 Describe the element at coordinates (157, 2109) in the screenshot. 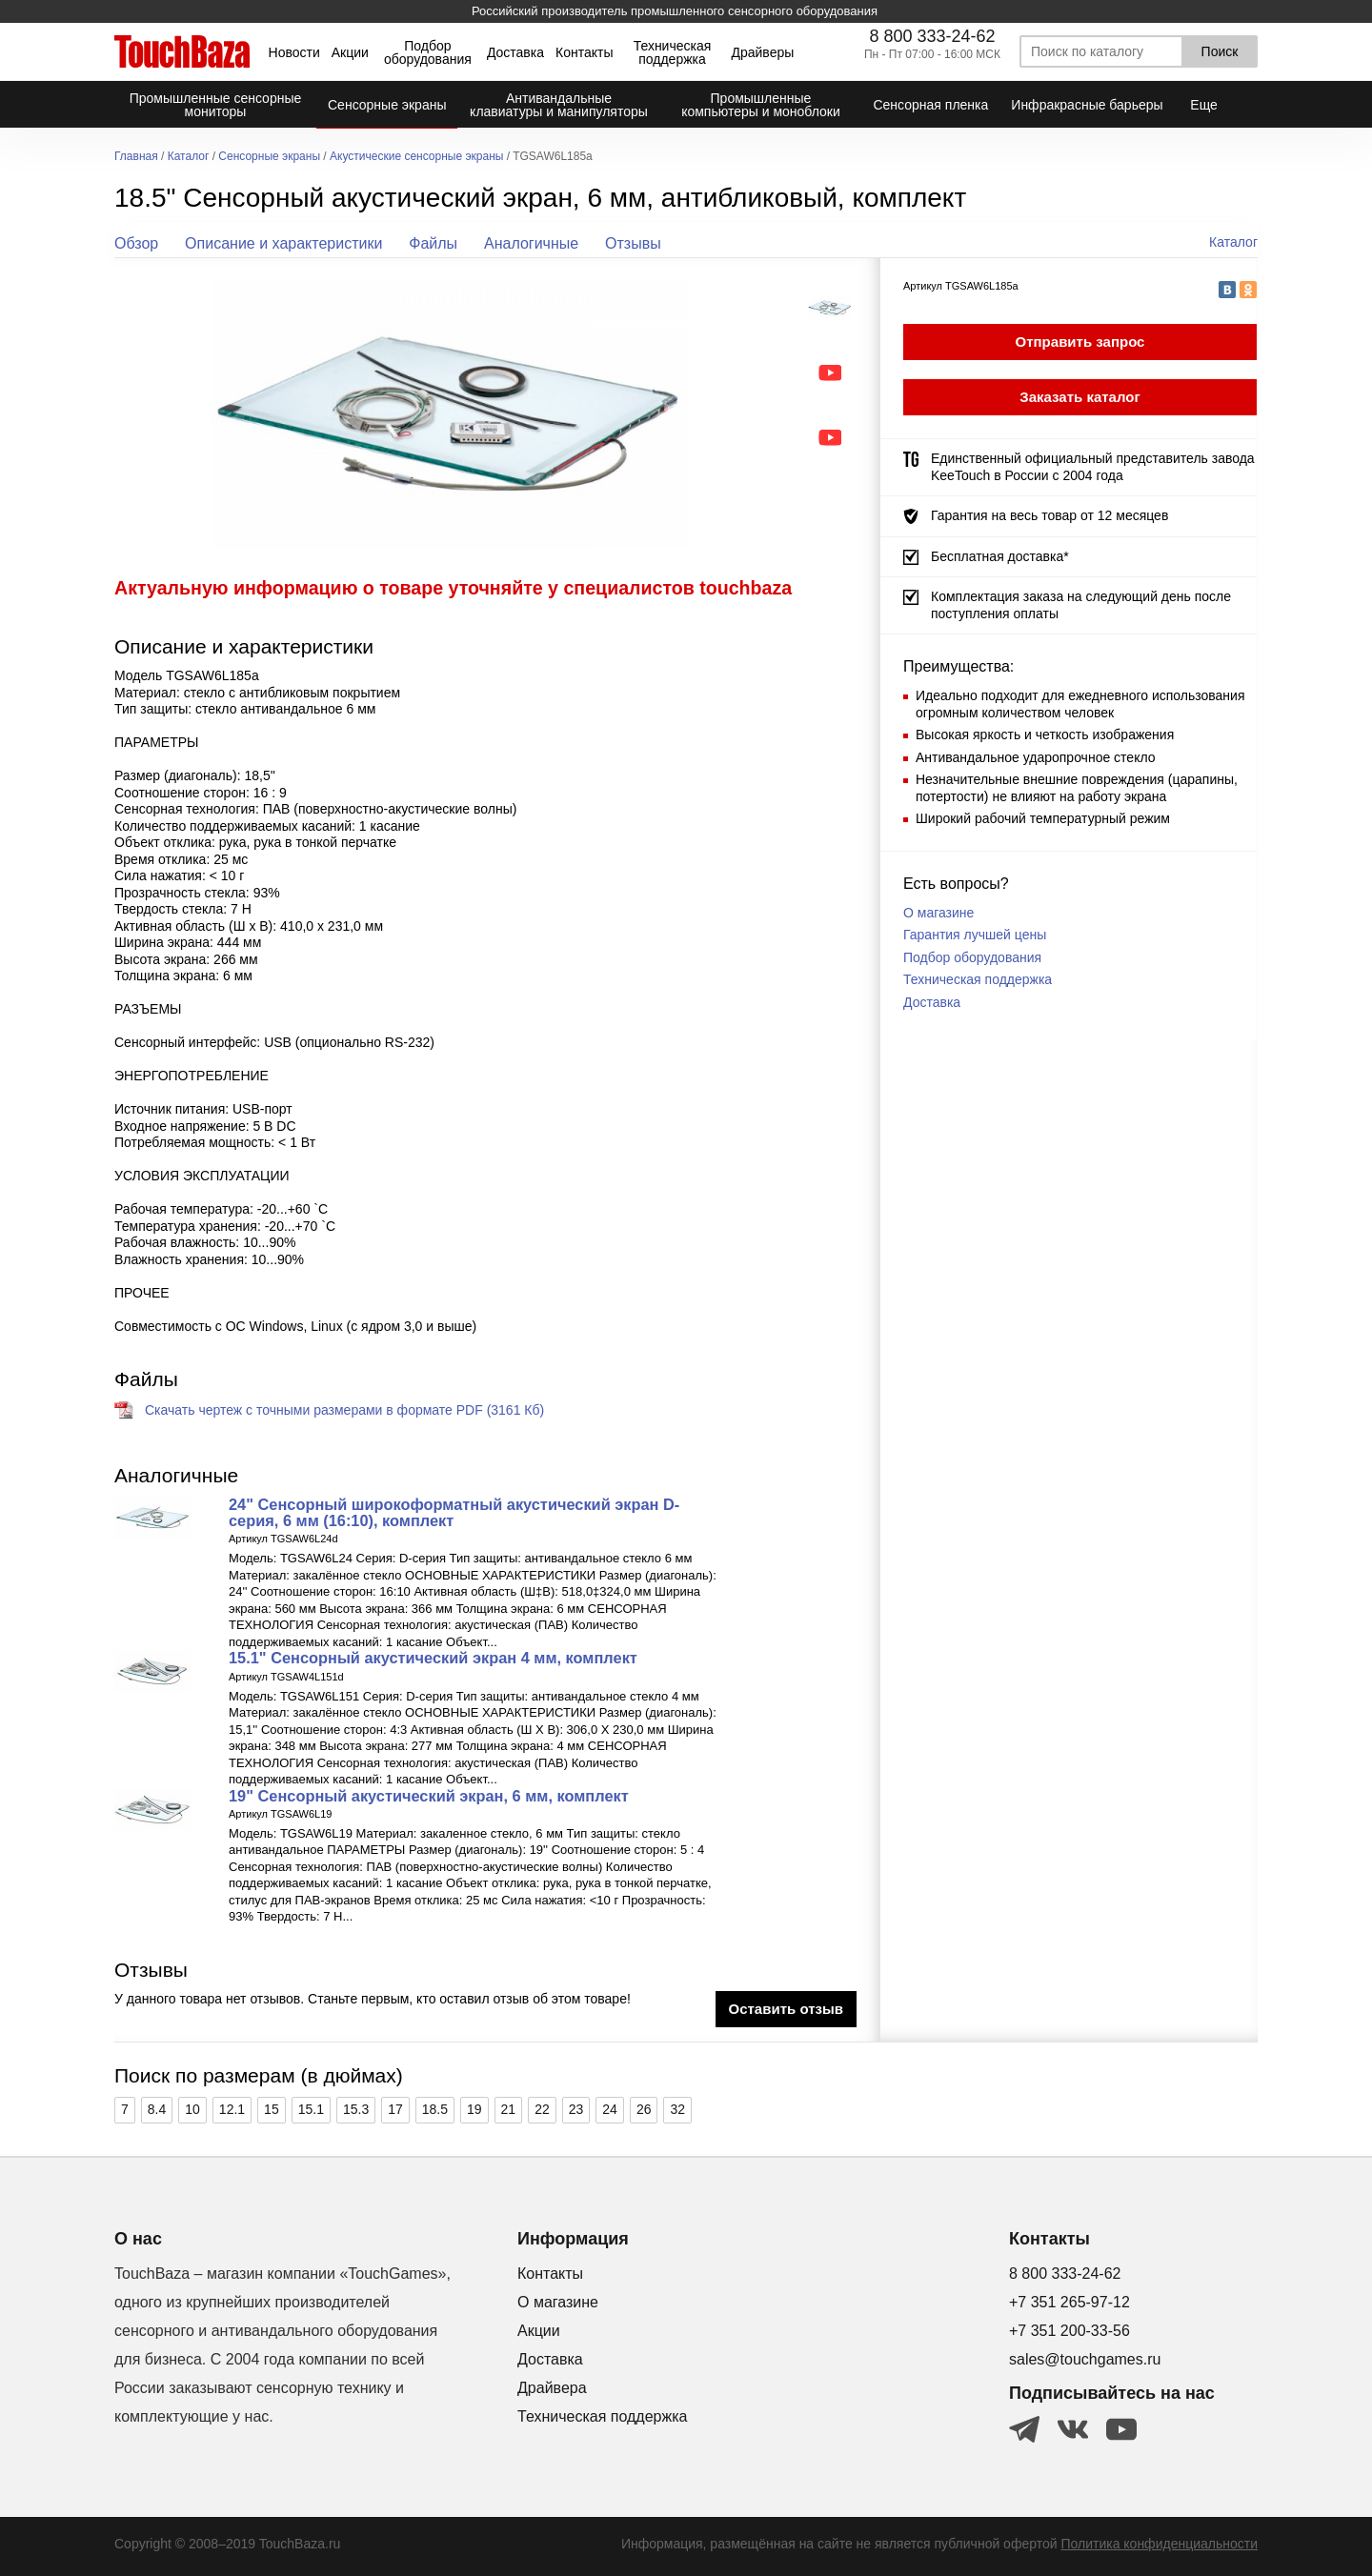

I see `8.4` at that location.